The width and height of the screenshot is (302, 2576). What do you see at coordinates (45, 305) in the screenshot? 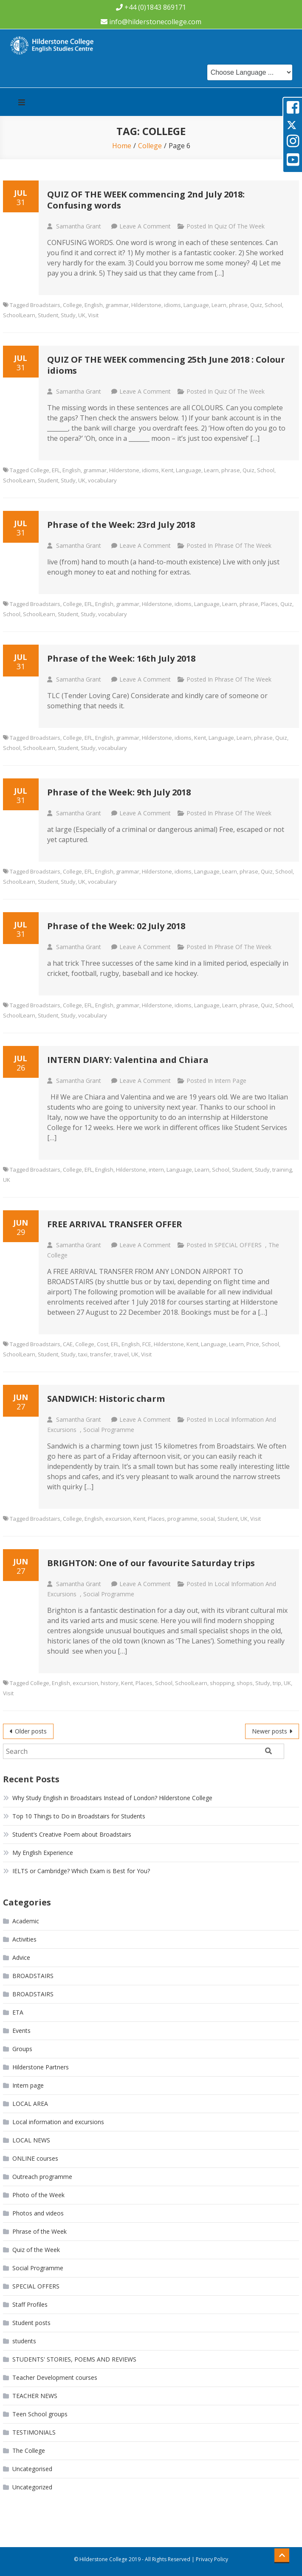
I see `Broadstairs` at bounding box center [45, 305].